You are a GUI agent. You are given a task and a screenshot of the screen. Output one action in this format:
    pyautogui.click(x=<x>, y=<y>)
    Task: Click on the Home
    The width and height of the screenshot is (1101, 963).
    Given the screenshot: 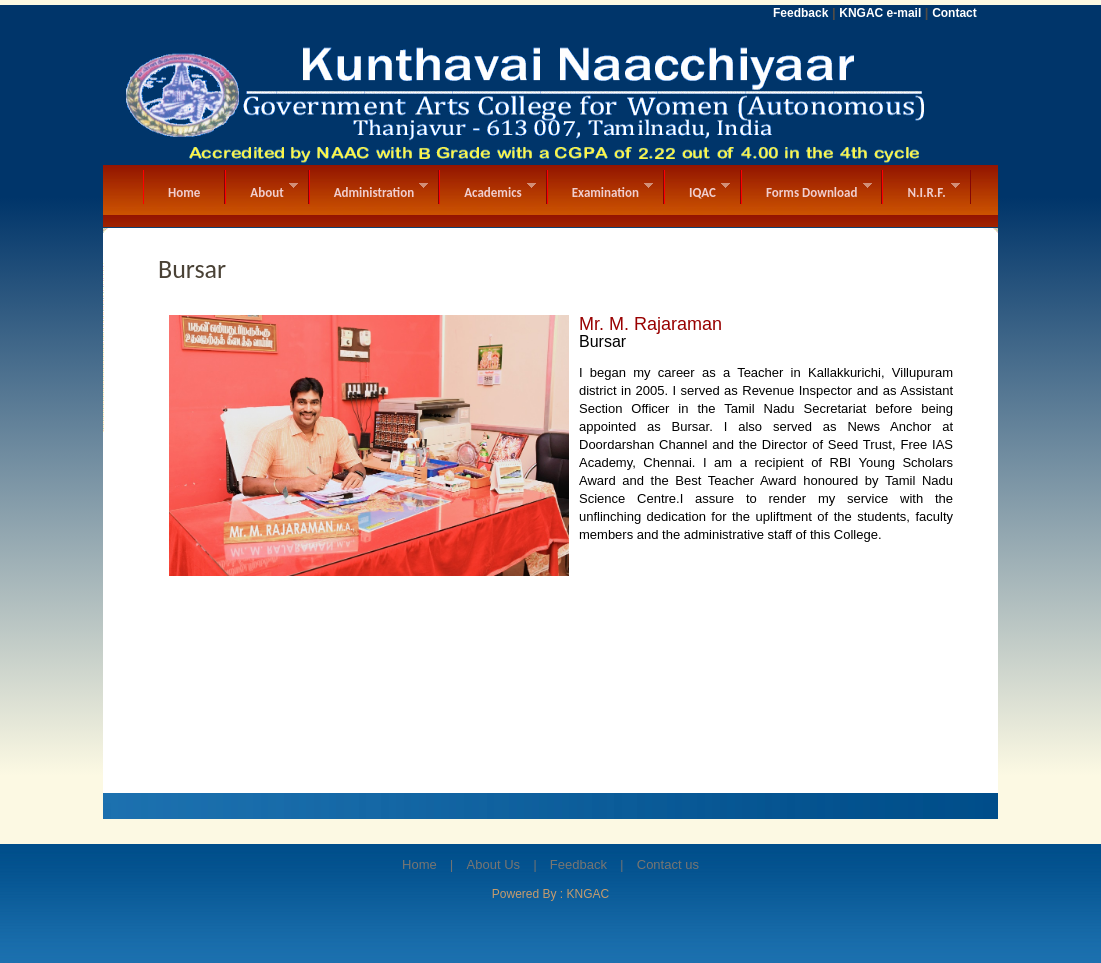 What is the action you would take?
    pyautogui.click(x=419, y=864)
    